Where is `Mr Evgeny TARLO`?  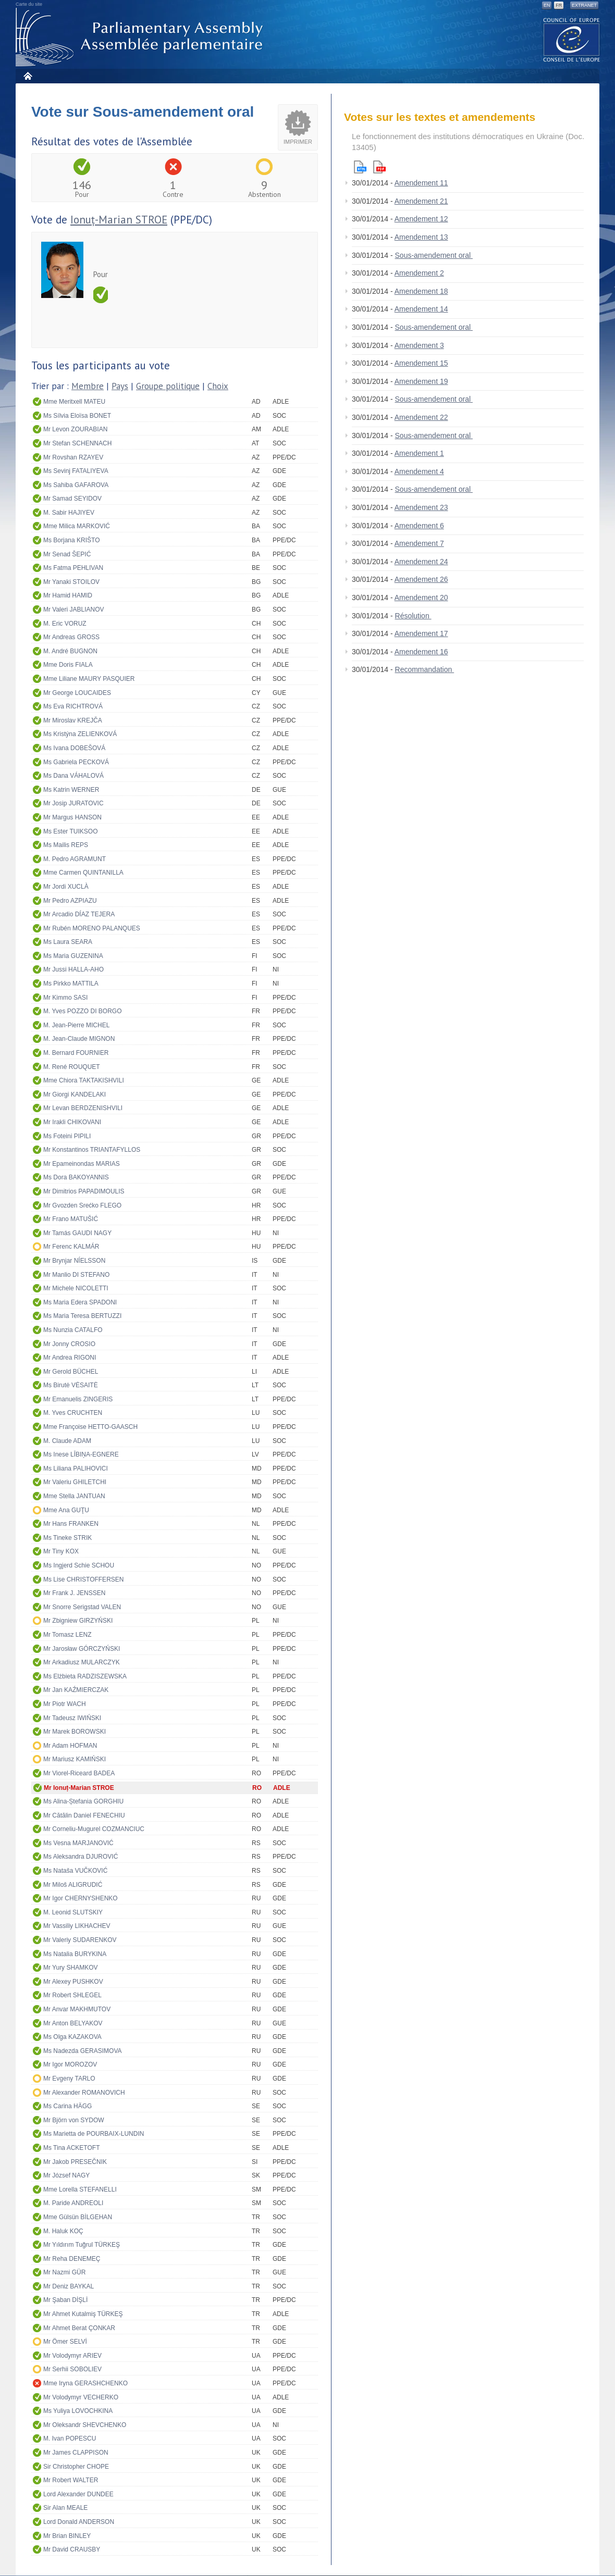
Mr Evgeny TARLO is located at coordinates (69, 2078).